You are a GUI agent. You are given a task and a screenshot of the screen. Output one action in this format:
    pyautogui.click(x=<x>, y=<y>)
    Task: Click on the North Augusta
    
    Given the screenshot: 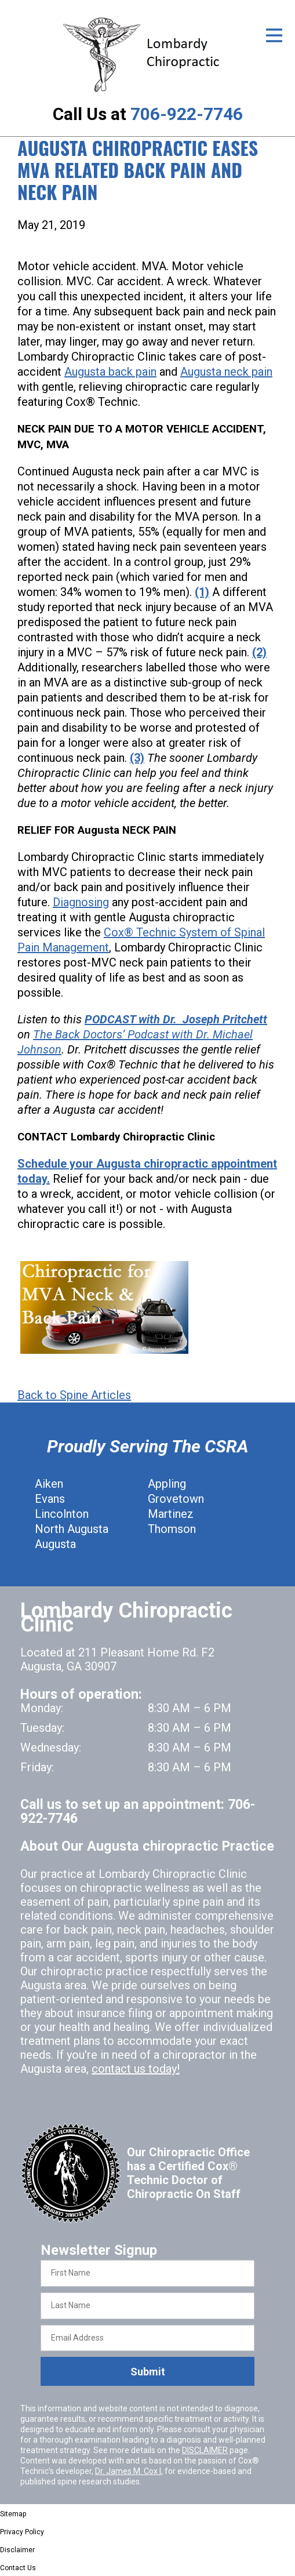 What is the action you would take?
    pyautogui.click(x=71, y=1529)
    